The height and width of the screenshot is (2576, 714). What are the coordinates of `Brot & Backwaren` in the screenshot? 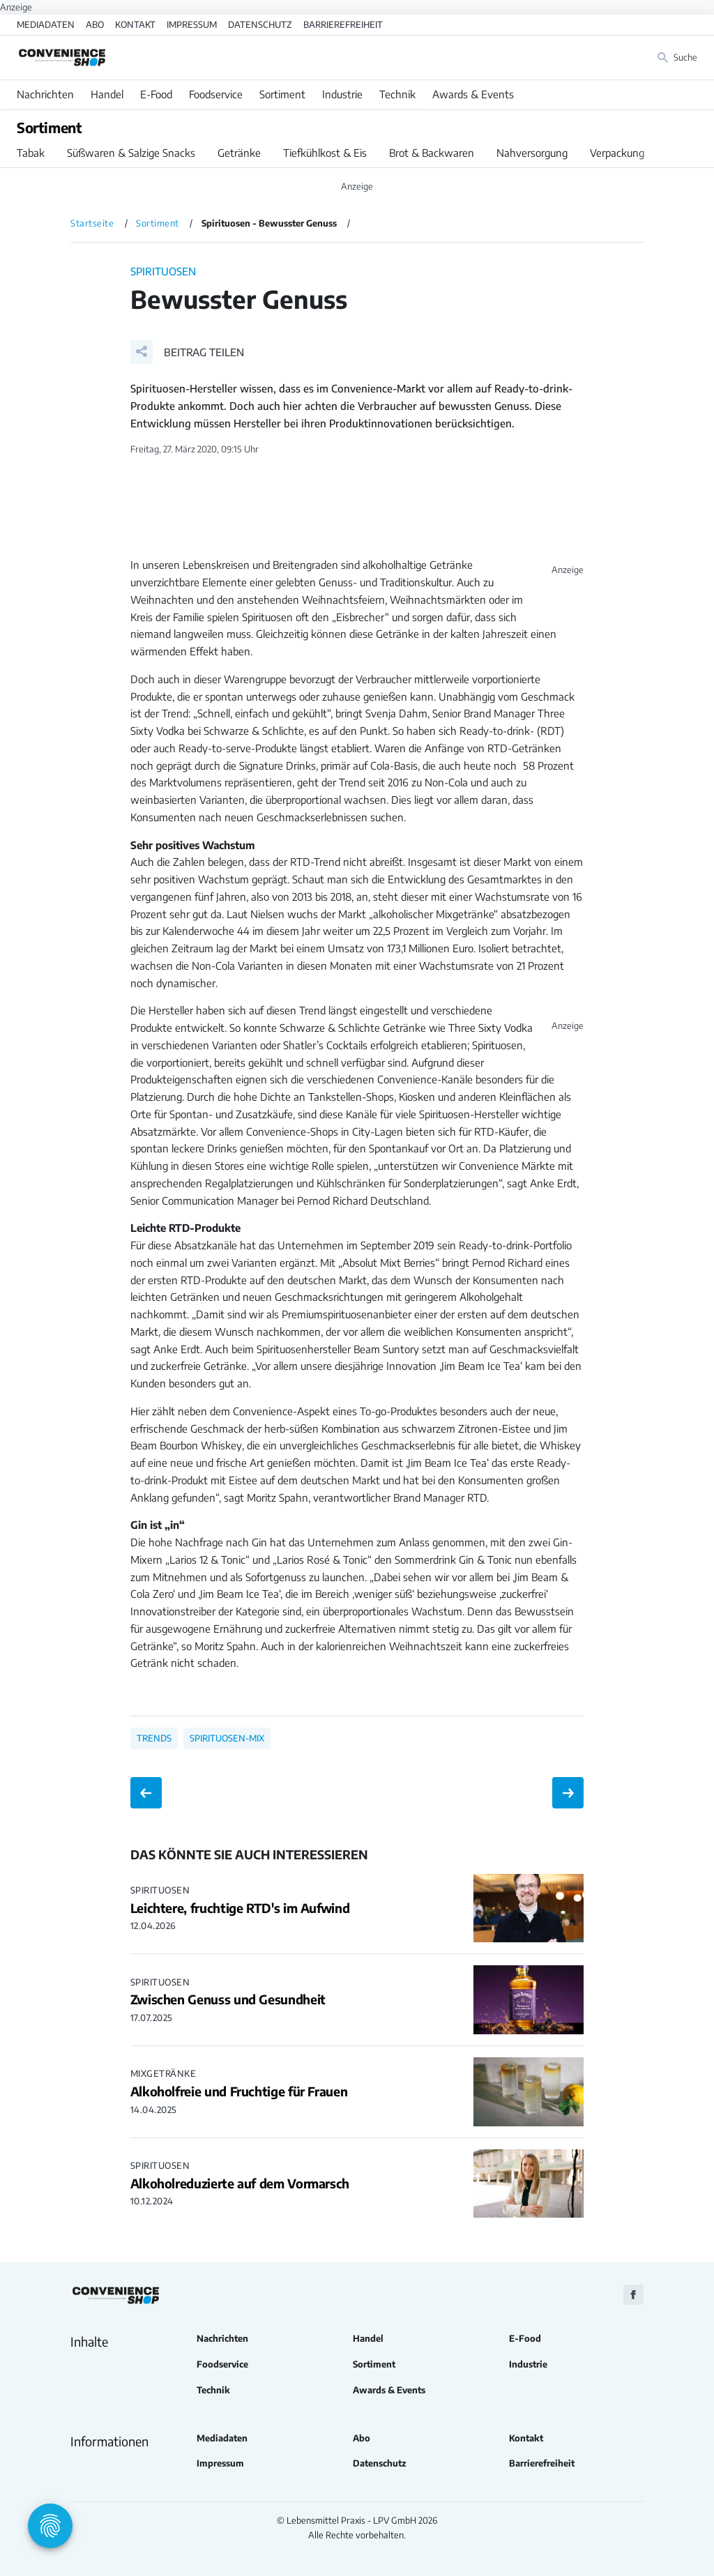 It's located at (431, 152).